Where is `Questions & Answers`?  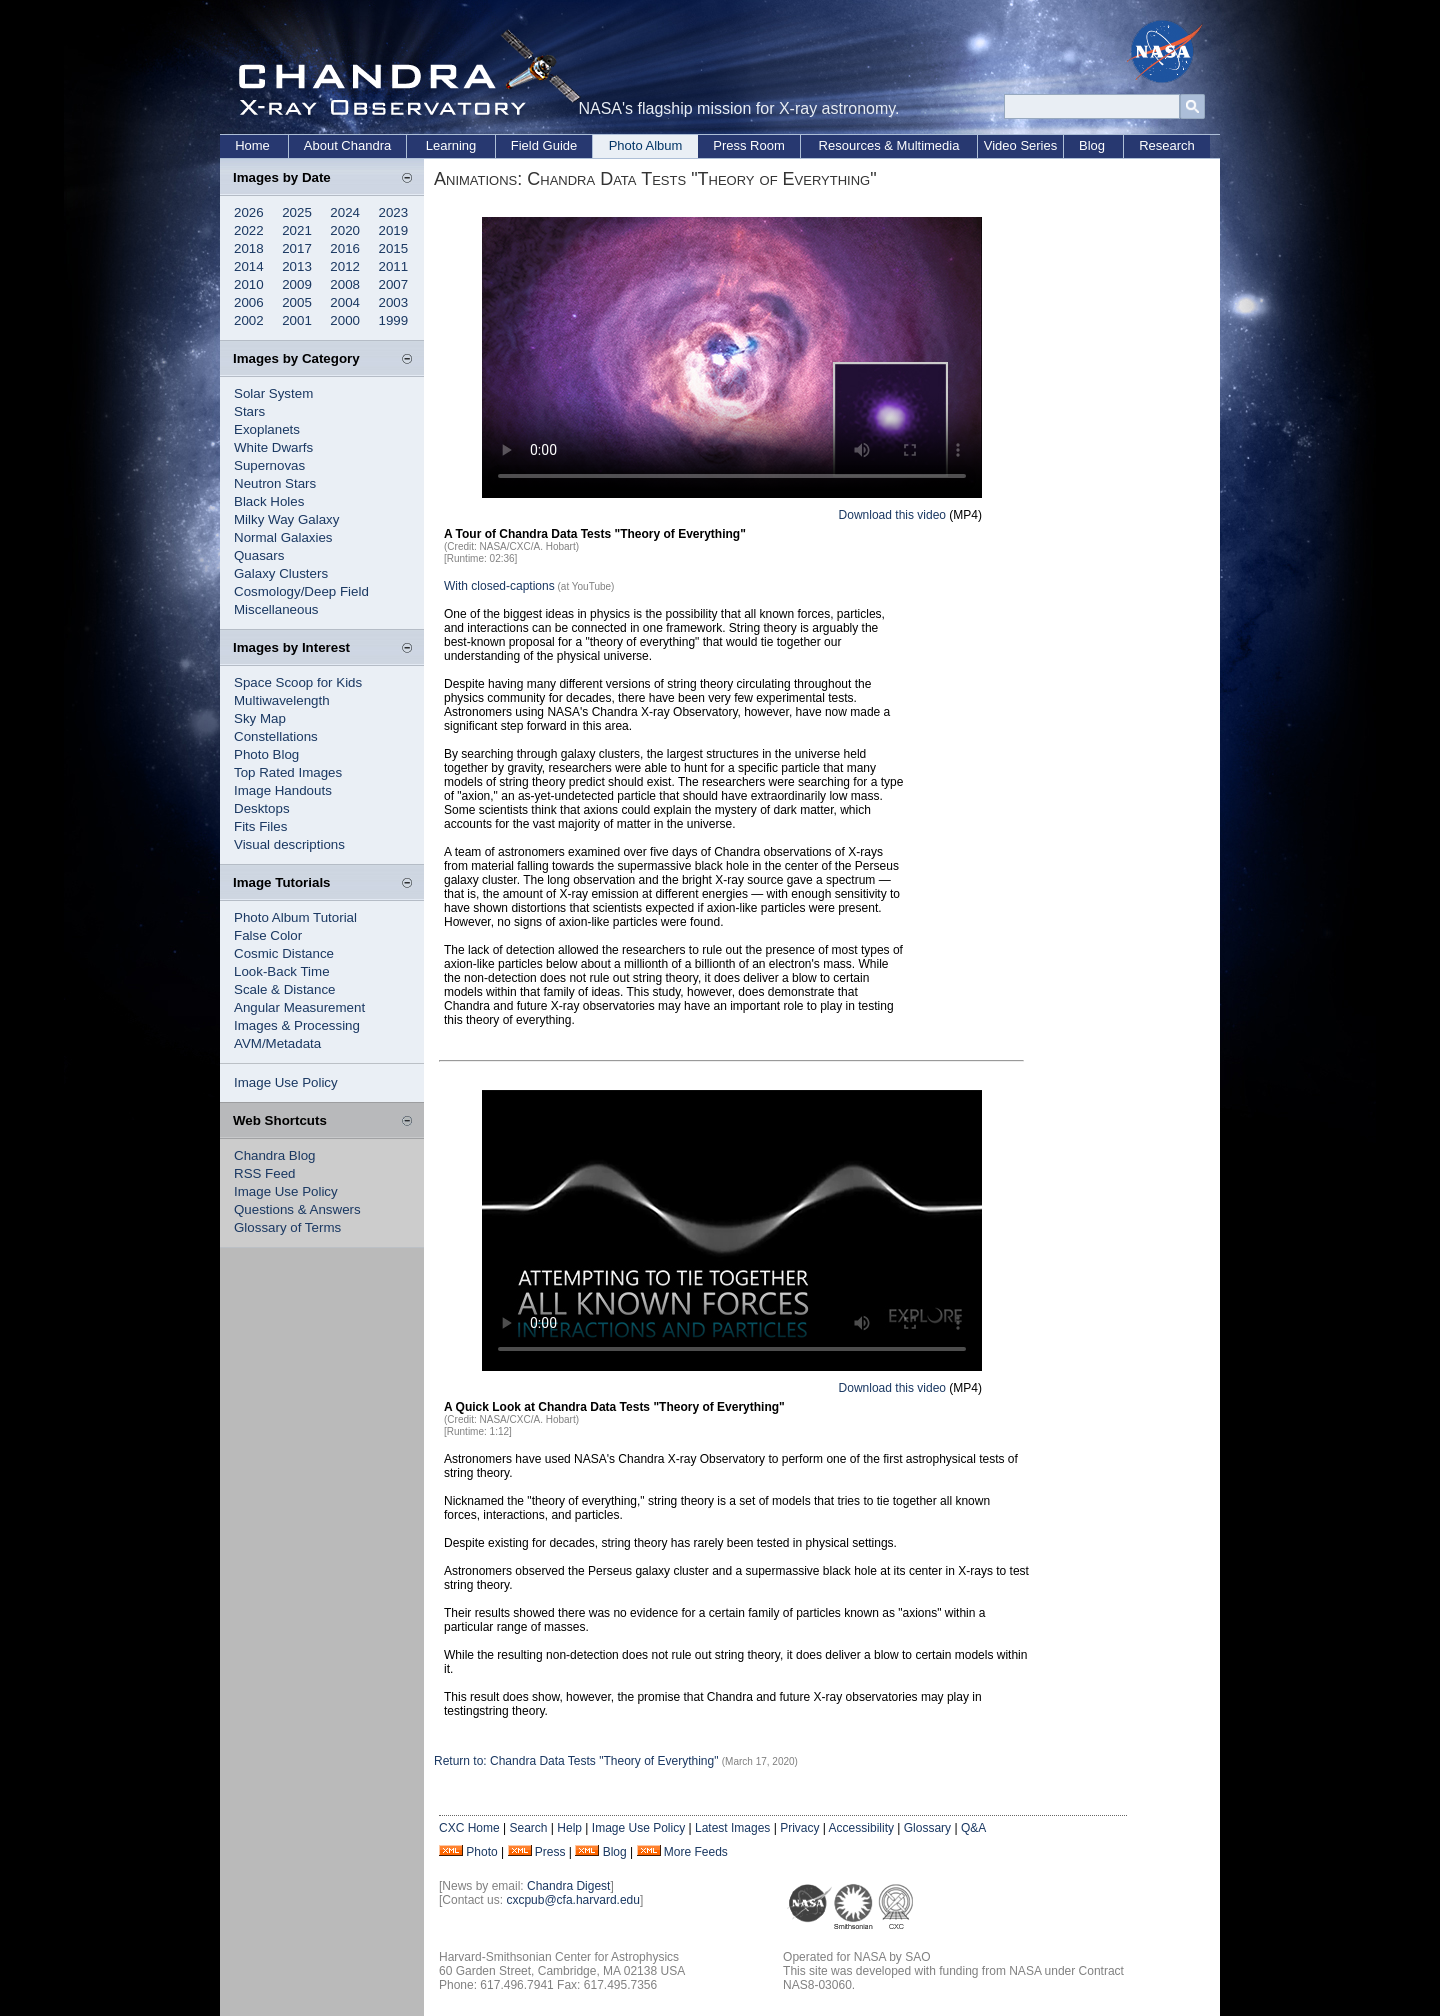 Questions & Answers is located at coordinates (297, 1209).